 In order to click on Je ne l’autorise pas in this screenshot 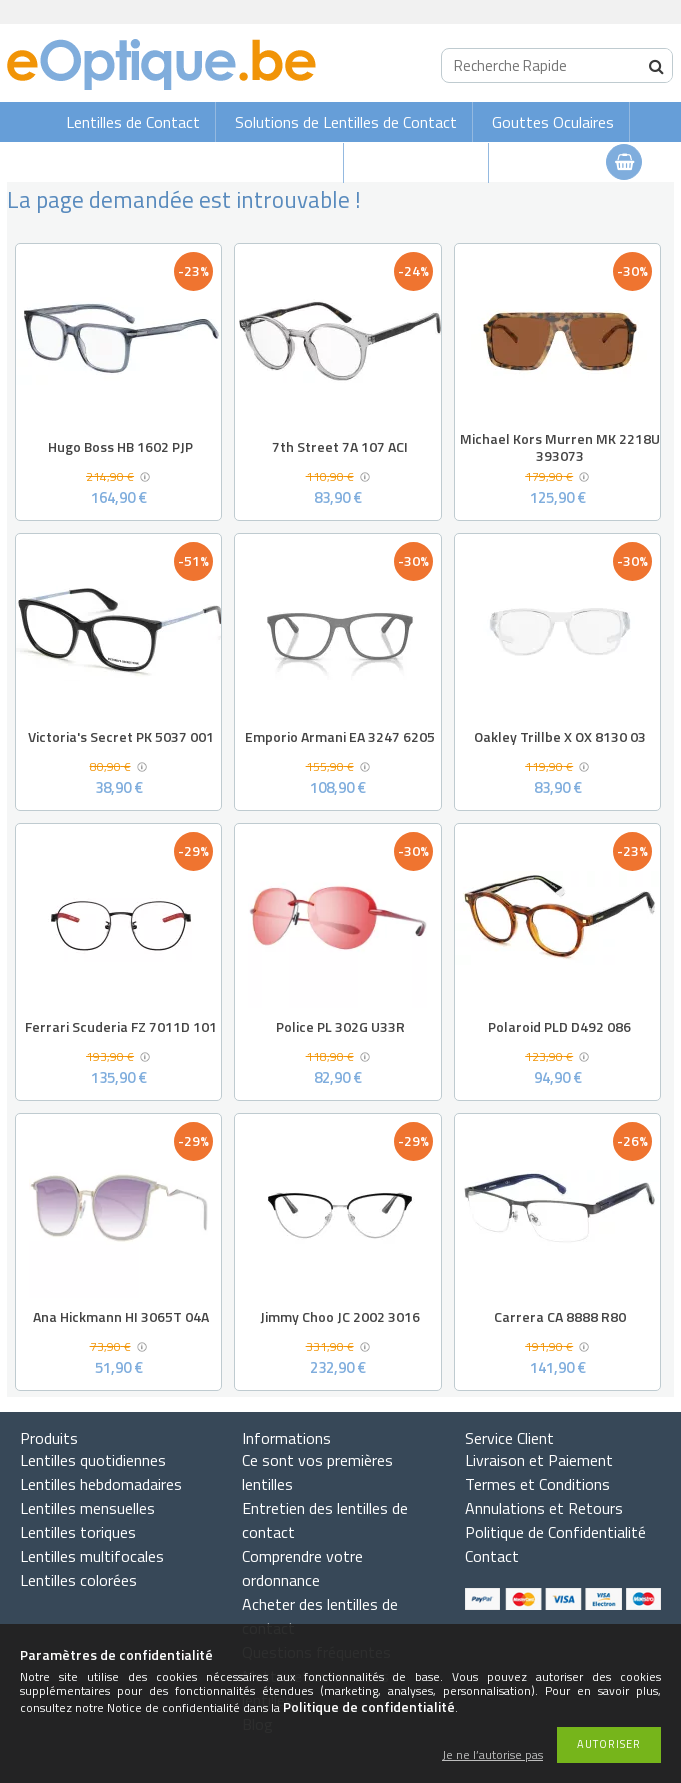, I will do `click(492, 1755)`.